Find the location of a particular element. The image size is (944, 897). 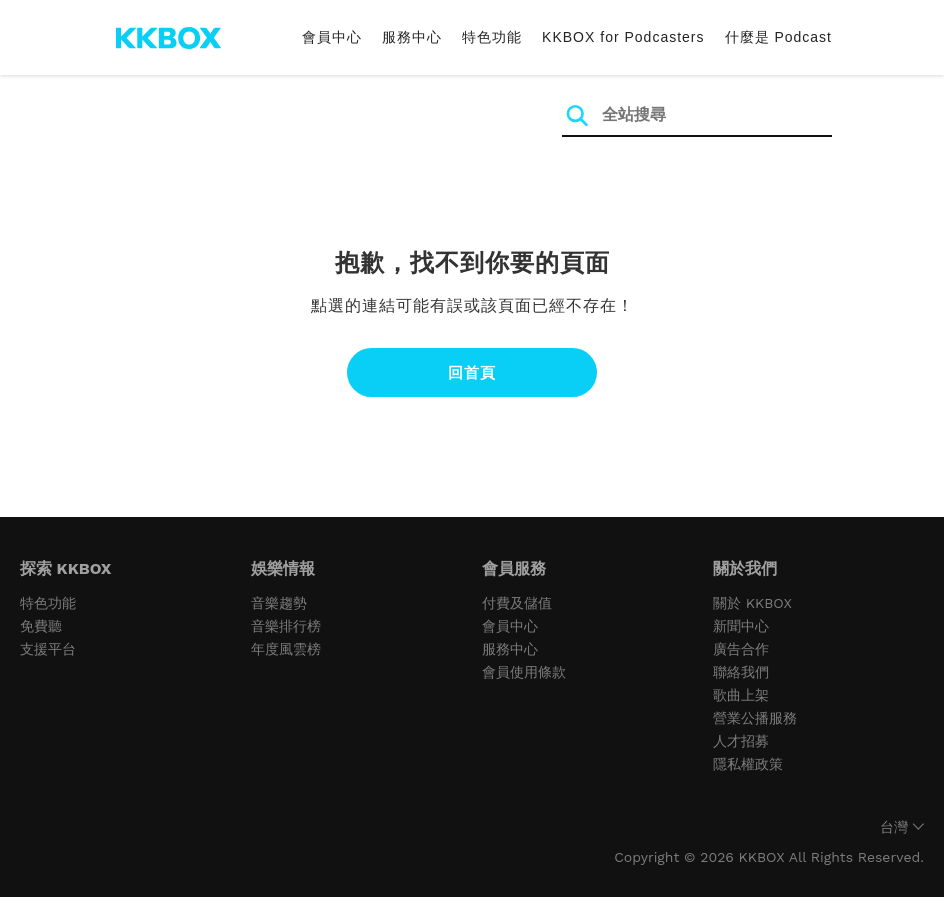

音樂趨勢 is located at coordinates (279, 603).